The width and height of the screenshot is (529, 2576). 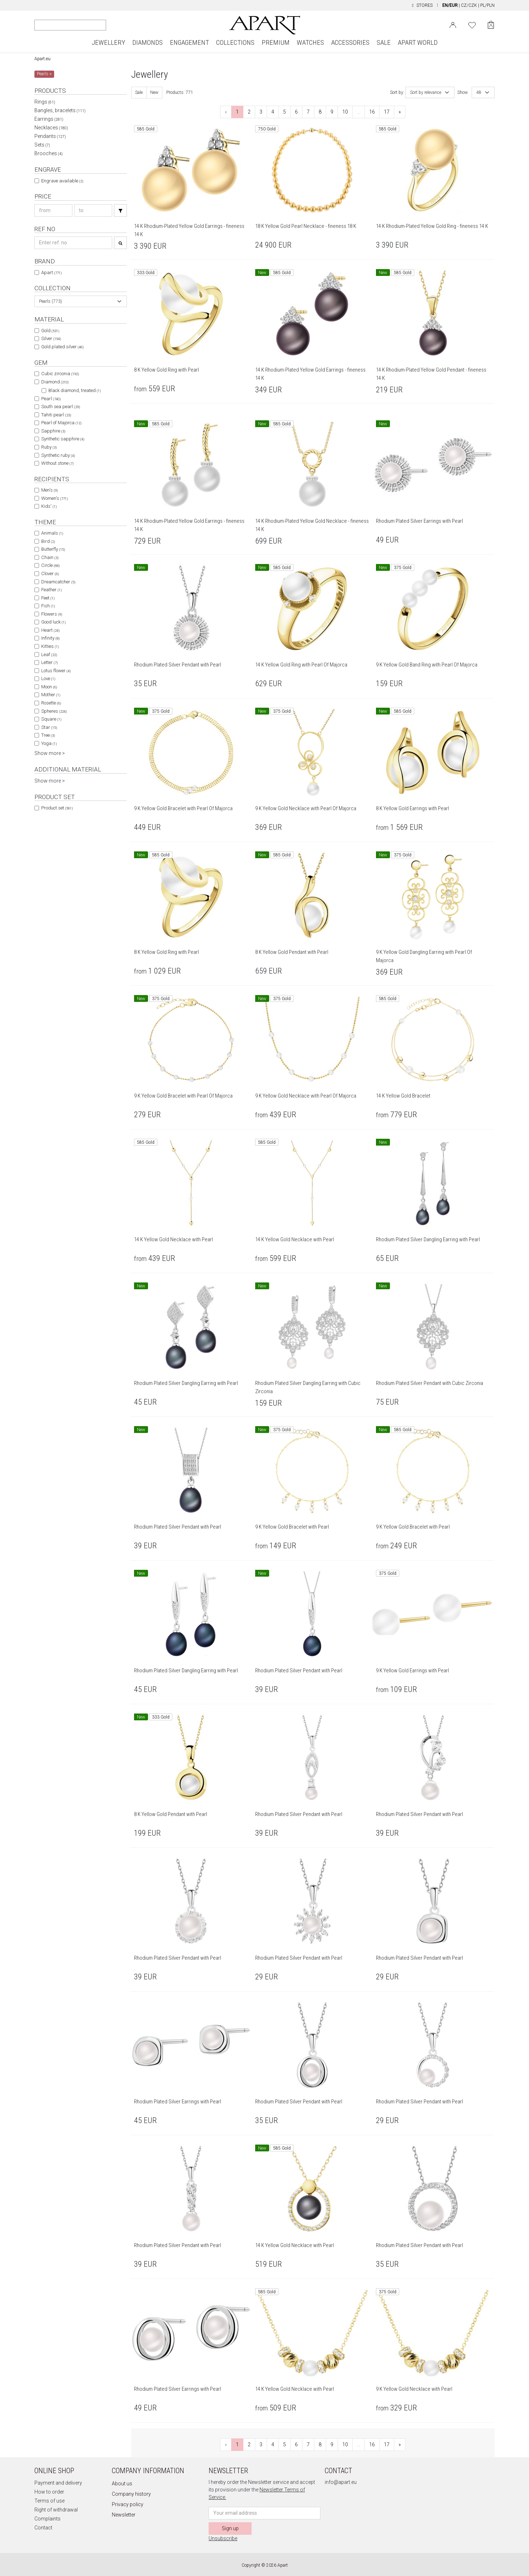 I want to click on Pendants, so click(x=50, y=136).